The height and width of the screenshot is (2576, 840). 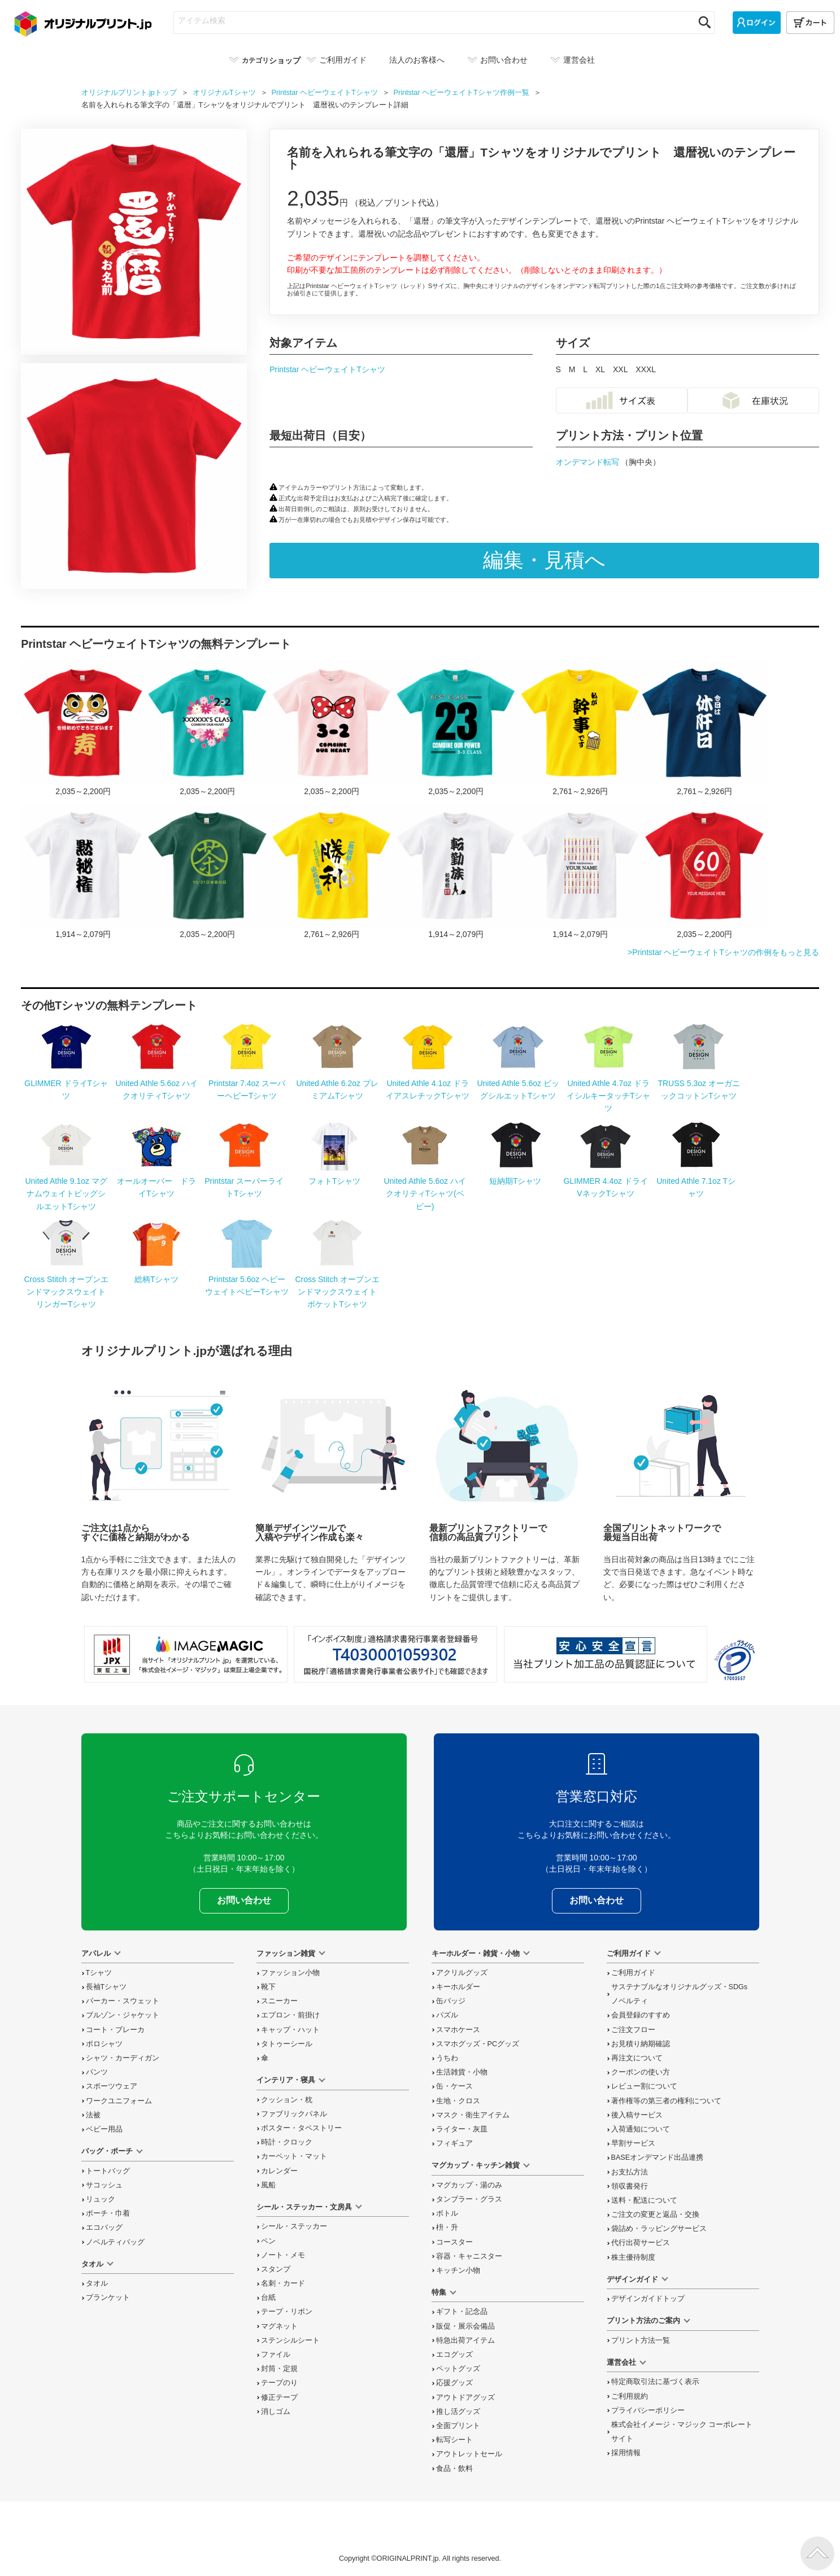 I want to click on 「私が幹事です」の宴会Tシャツをオリジナルでプリント 宴会ネタのテンプレート, so click(x=580, y=729).